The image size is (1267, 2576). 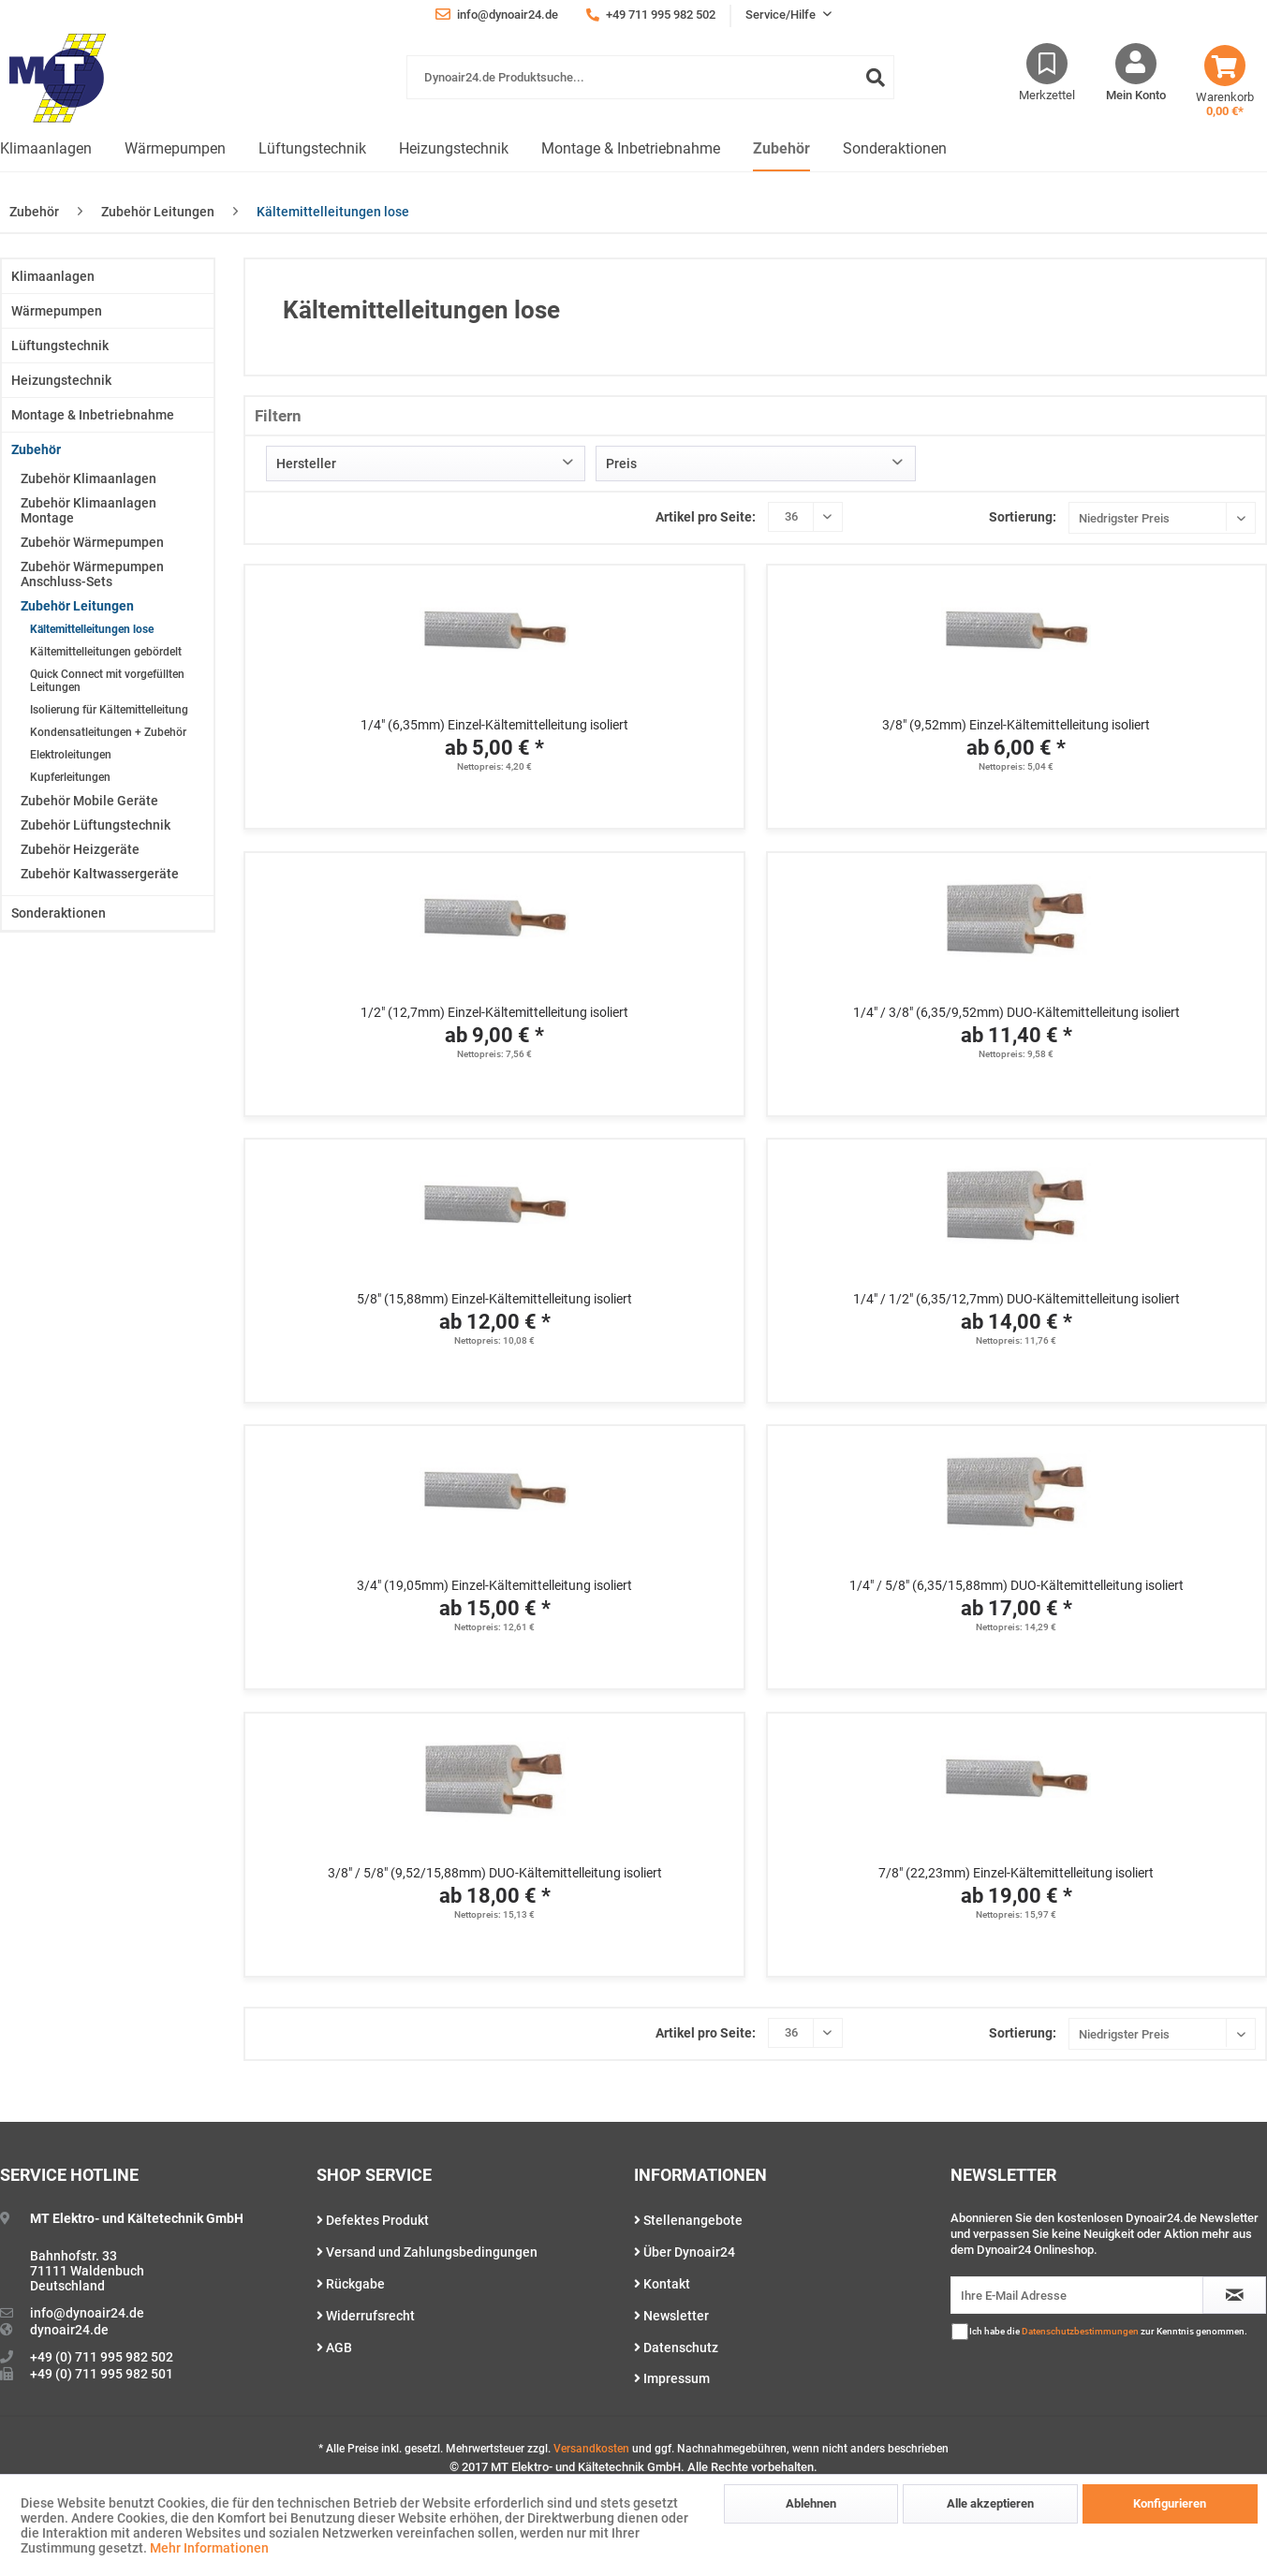 I want to click on Zubehör Kaltwassergeräte, so click(x=100, y=873).